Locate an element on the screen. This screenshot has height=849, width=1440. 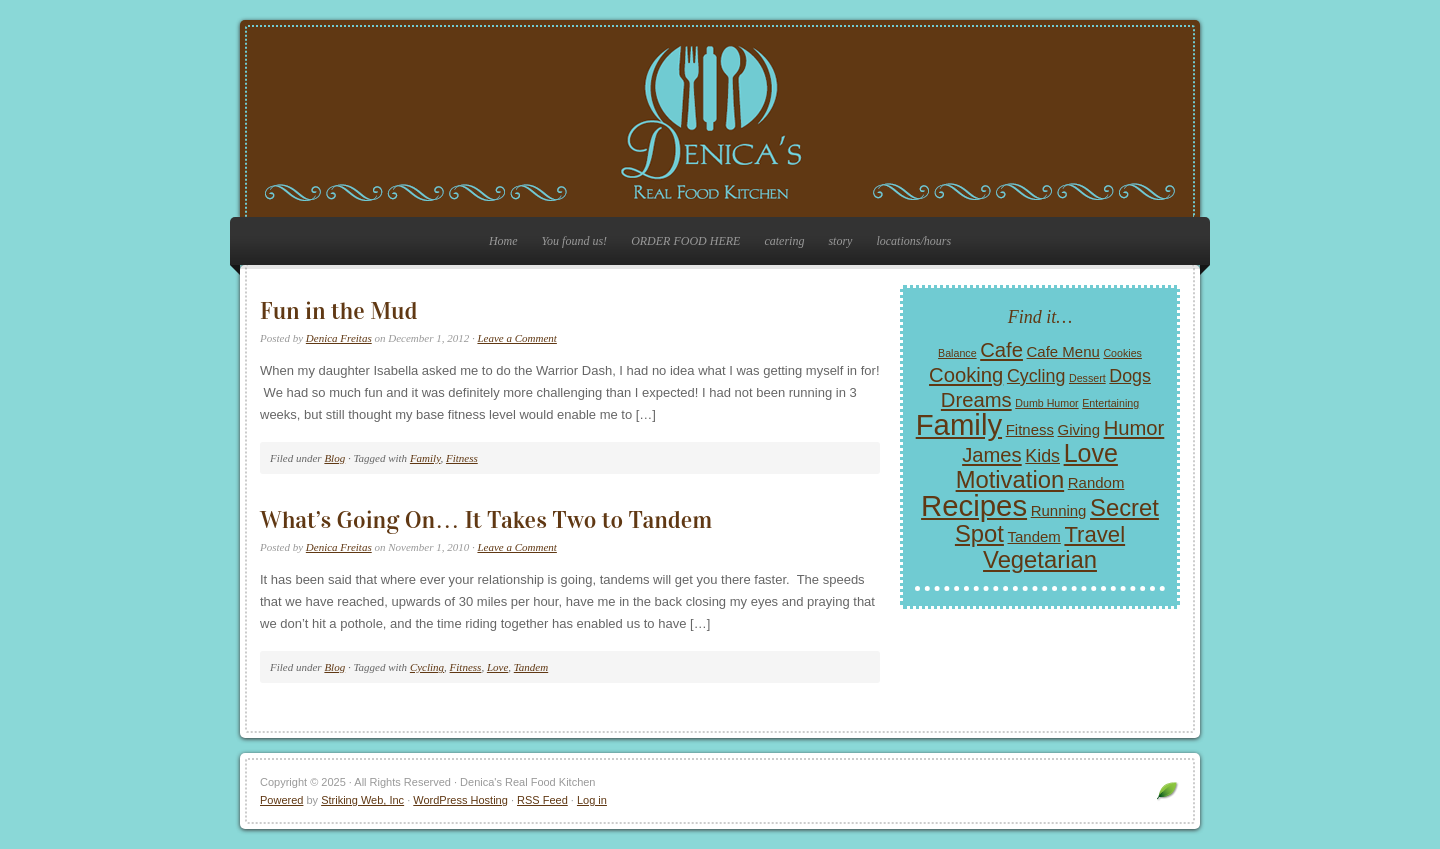
You found us! is located at coordinates (575, 241).